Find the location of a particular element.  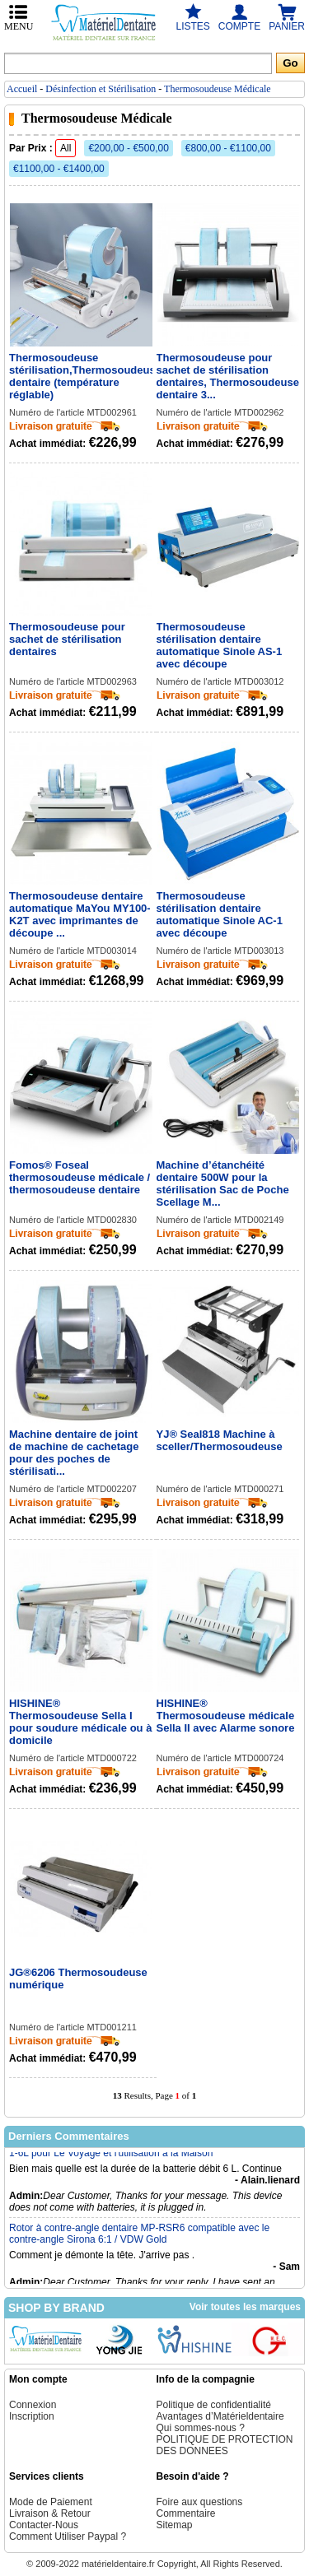

HISHINE® Thermosoudeuse Sella I pour soudure médicale ou à domicile is located at coordinates (80, 1721).